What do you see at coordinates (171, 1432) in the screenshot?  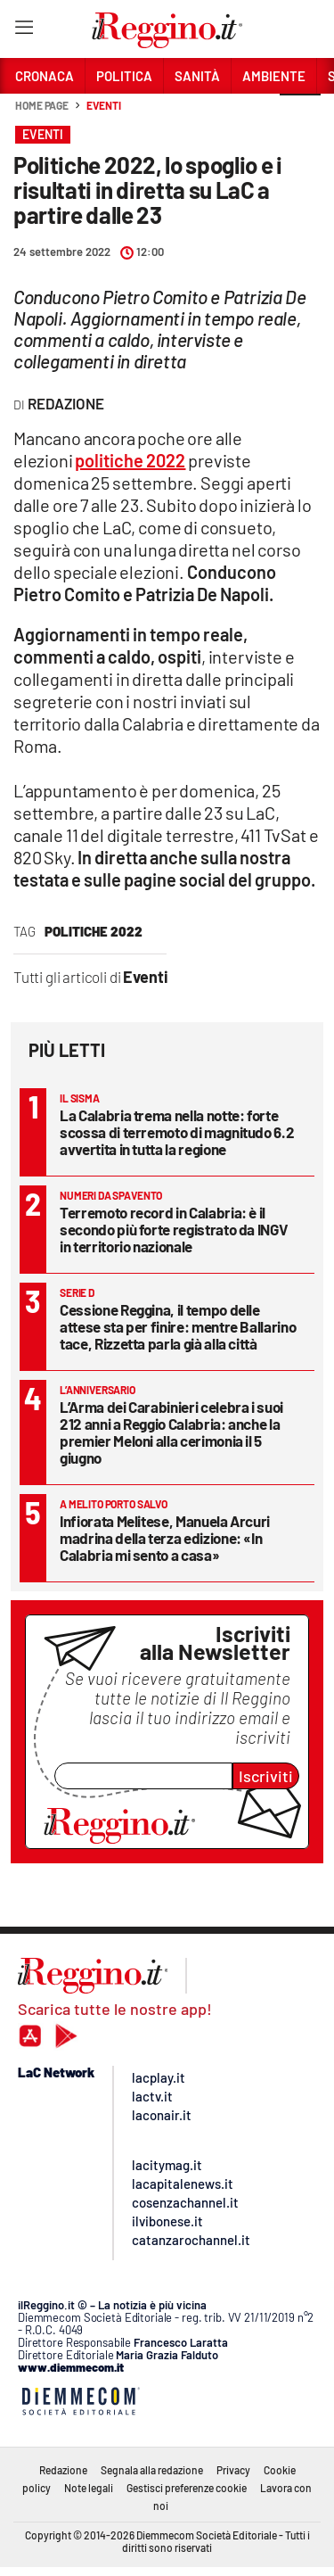 I see `L’Arma dei Carabinieri celebra i suoi 212 anni a Reggio Calabria: anche la premier Meloni alla cerimonia il 5 giugno` at bounding box center [171, 1432].